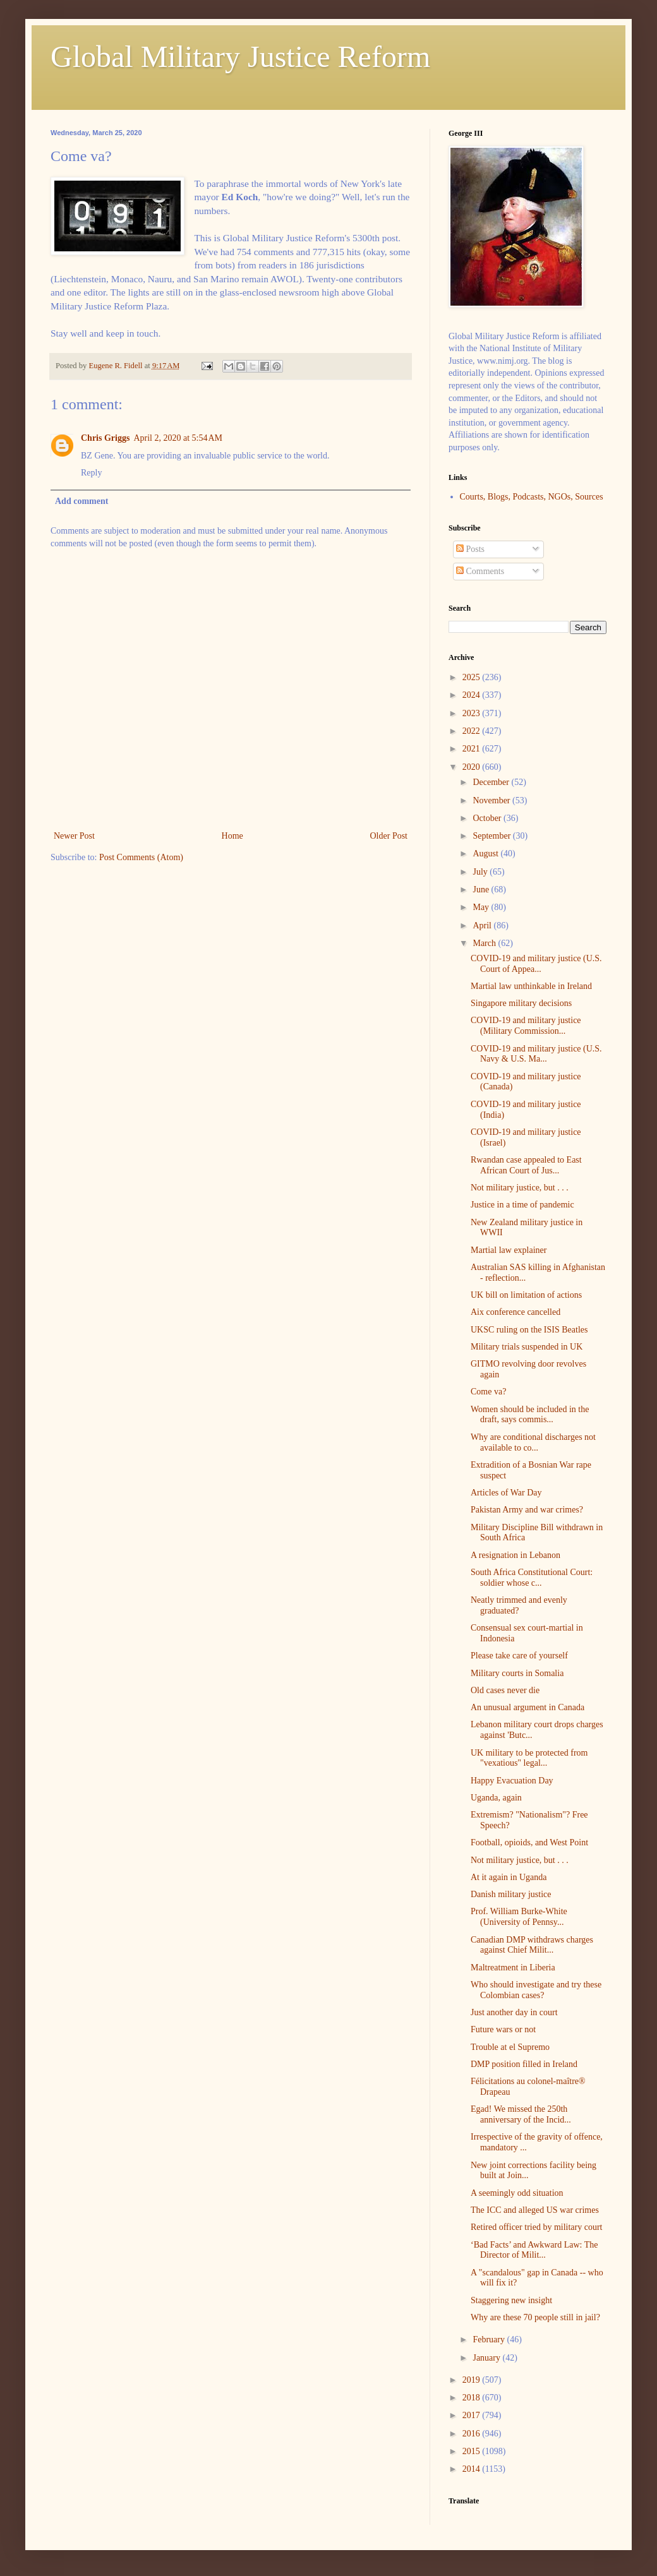 The image size is (657, 2576). What do you see at coordinates (490, 2339) in the screenshot?
I see `February` at bounding box center [490, 2339].